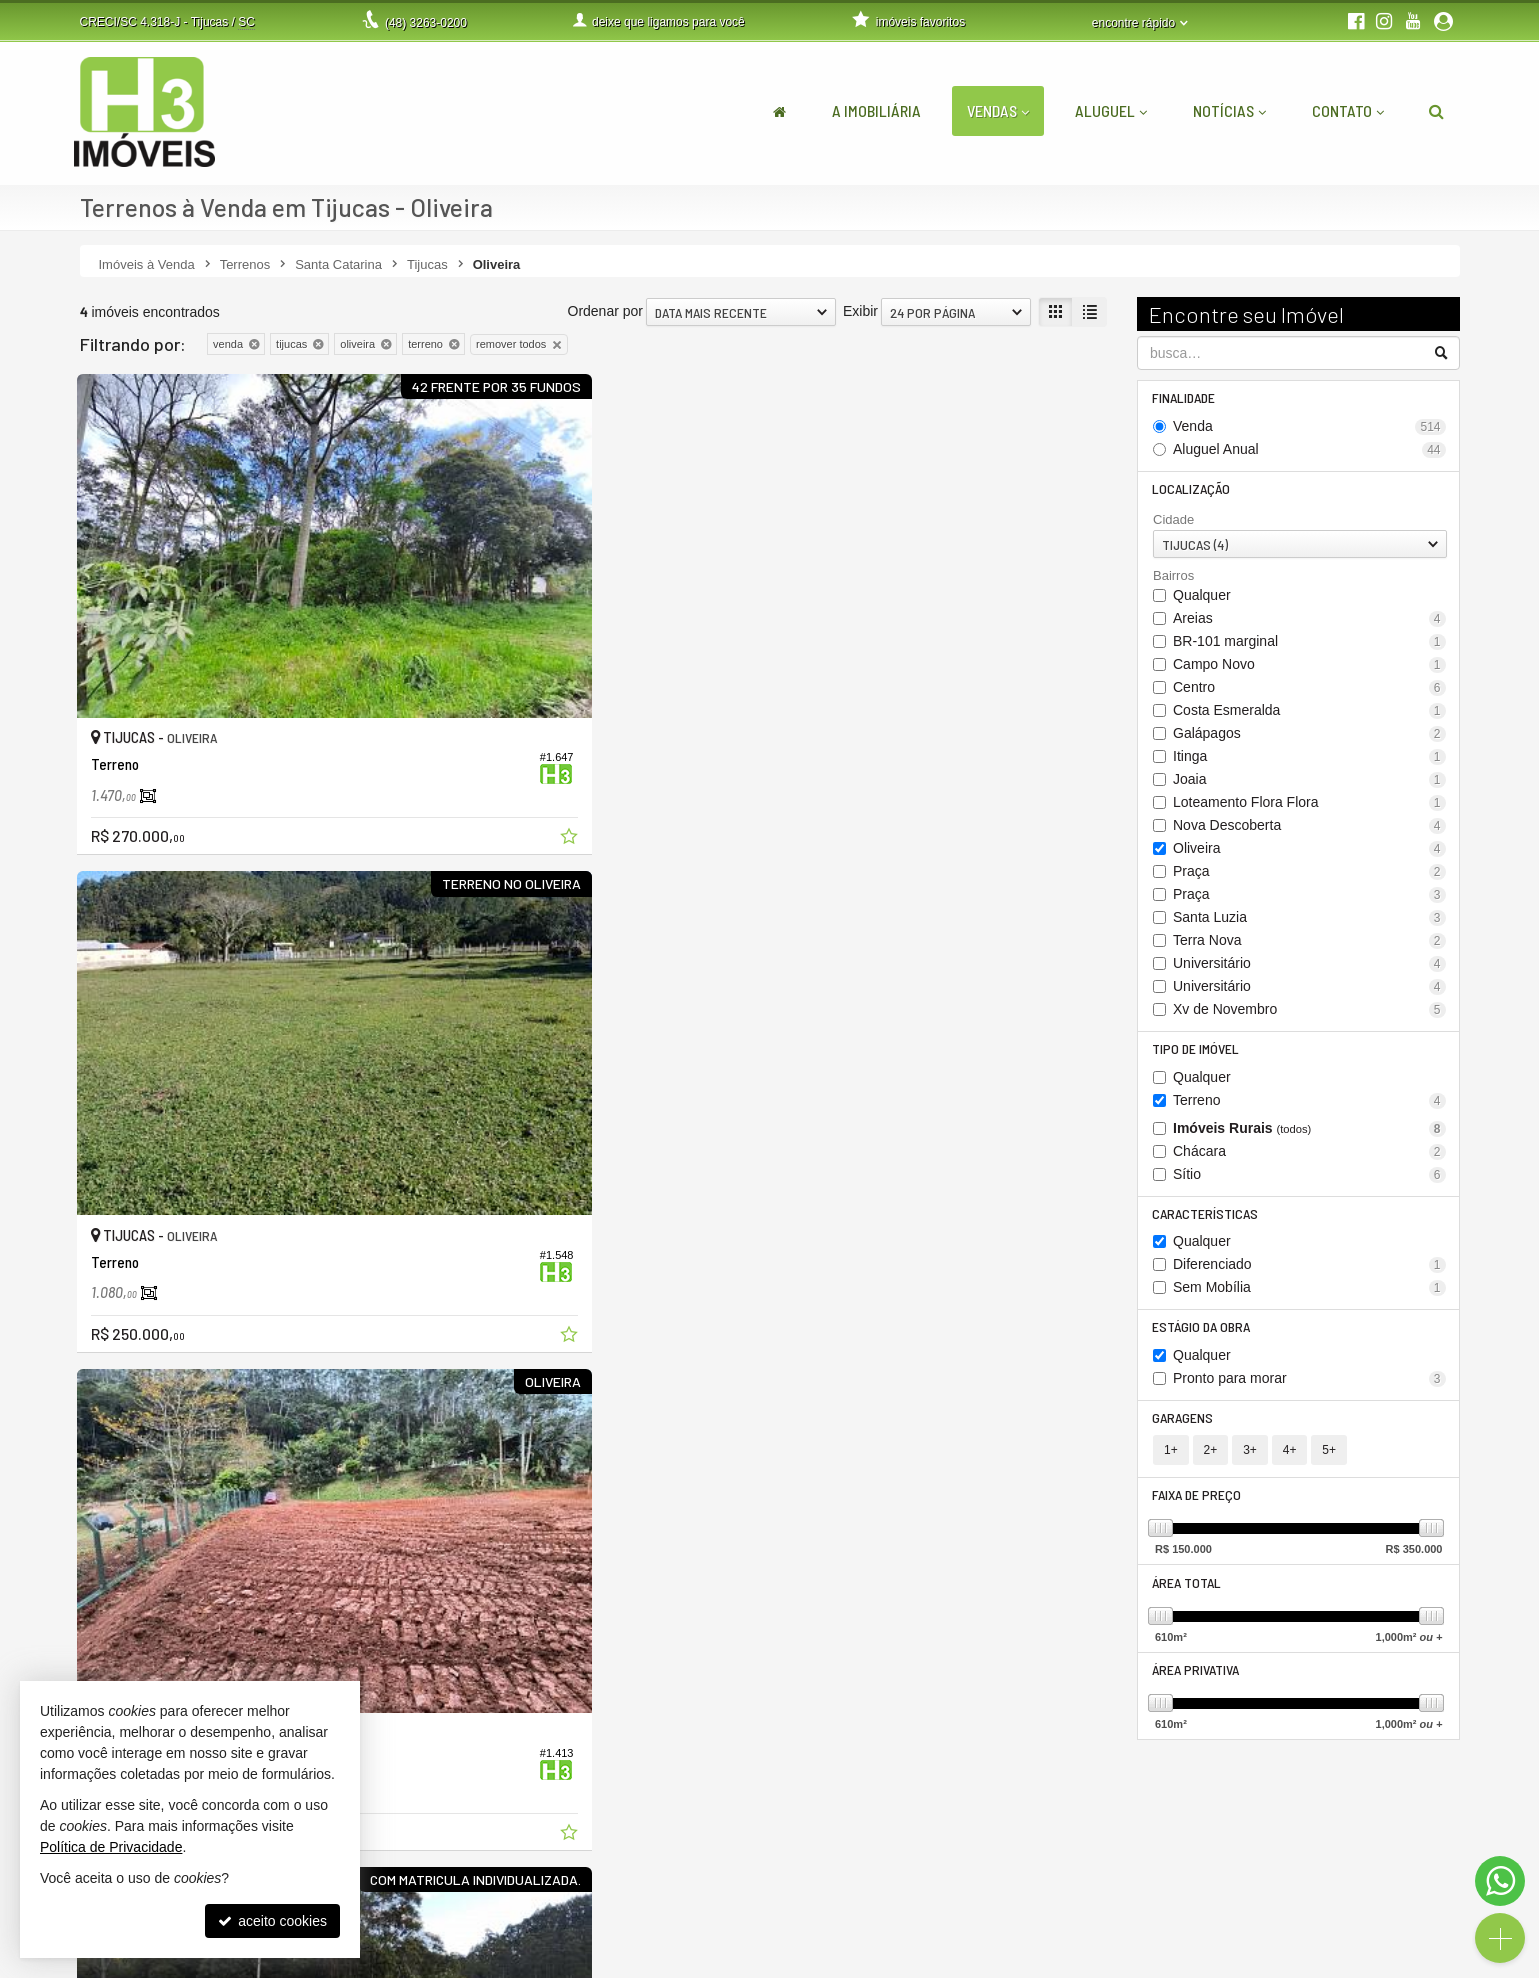 Image resolution: width=1539 pixels, height=1978 pixels. I want to click on contato@h3imoveis.com, so click(647, 1911).